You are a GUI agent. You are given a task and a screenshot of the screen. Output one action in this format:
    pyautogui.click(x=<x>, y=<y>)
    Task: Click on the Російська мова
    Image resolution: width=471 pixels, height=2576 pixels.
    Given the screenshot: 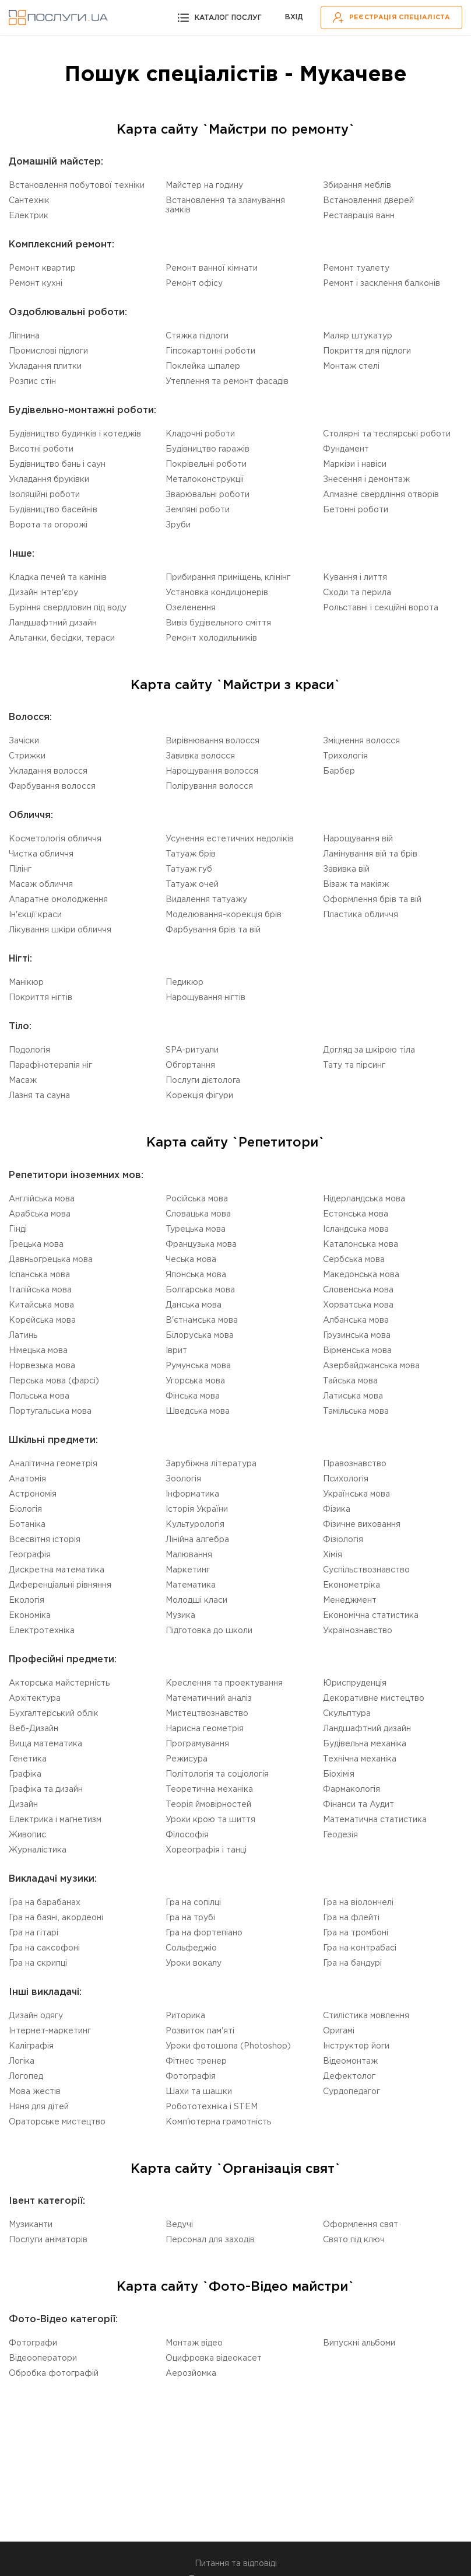 What is the action you would take?
    pyautogui.click(x=197, y=1199)
    